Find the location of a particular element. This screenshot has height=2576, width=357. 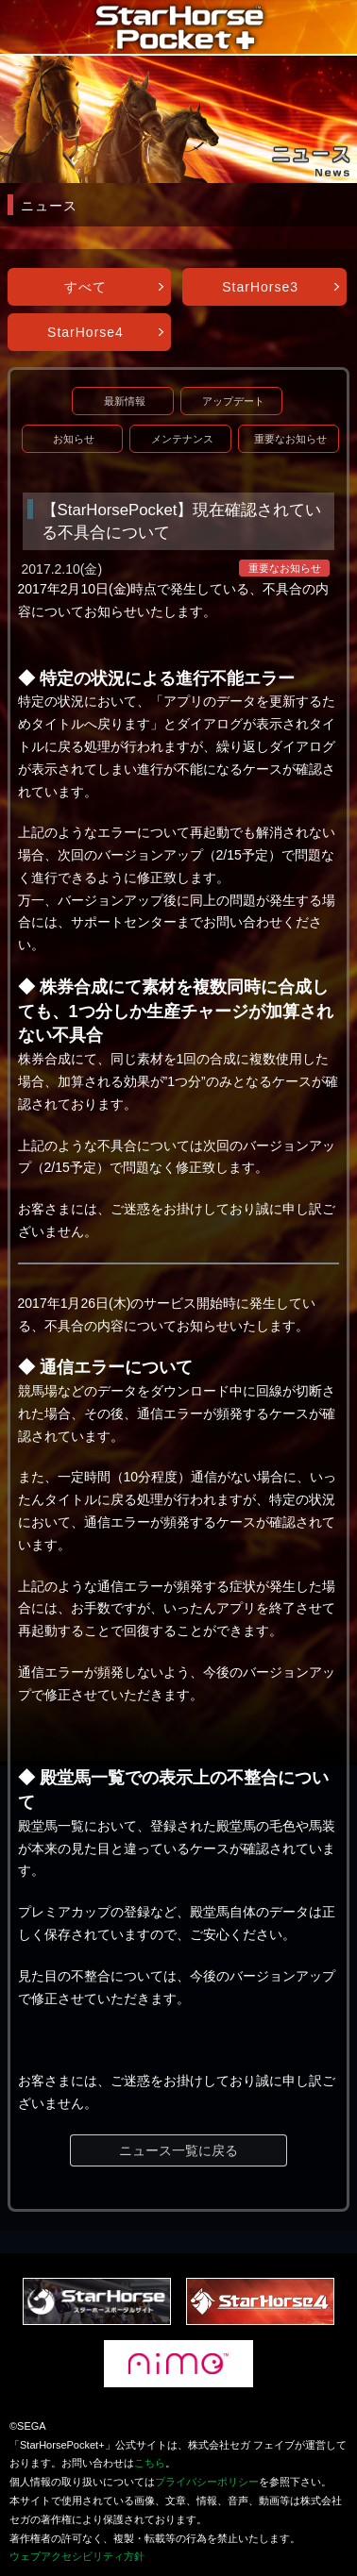

メンテナンス is located at coordinates (182, 438).